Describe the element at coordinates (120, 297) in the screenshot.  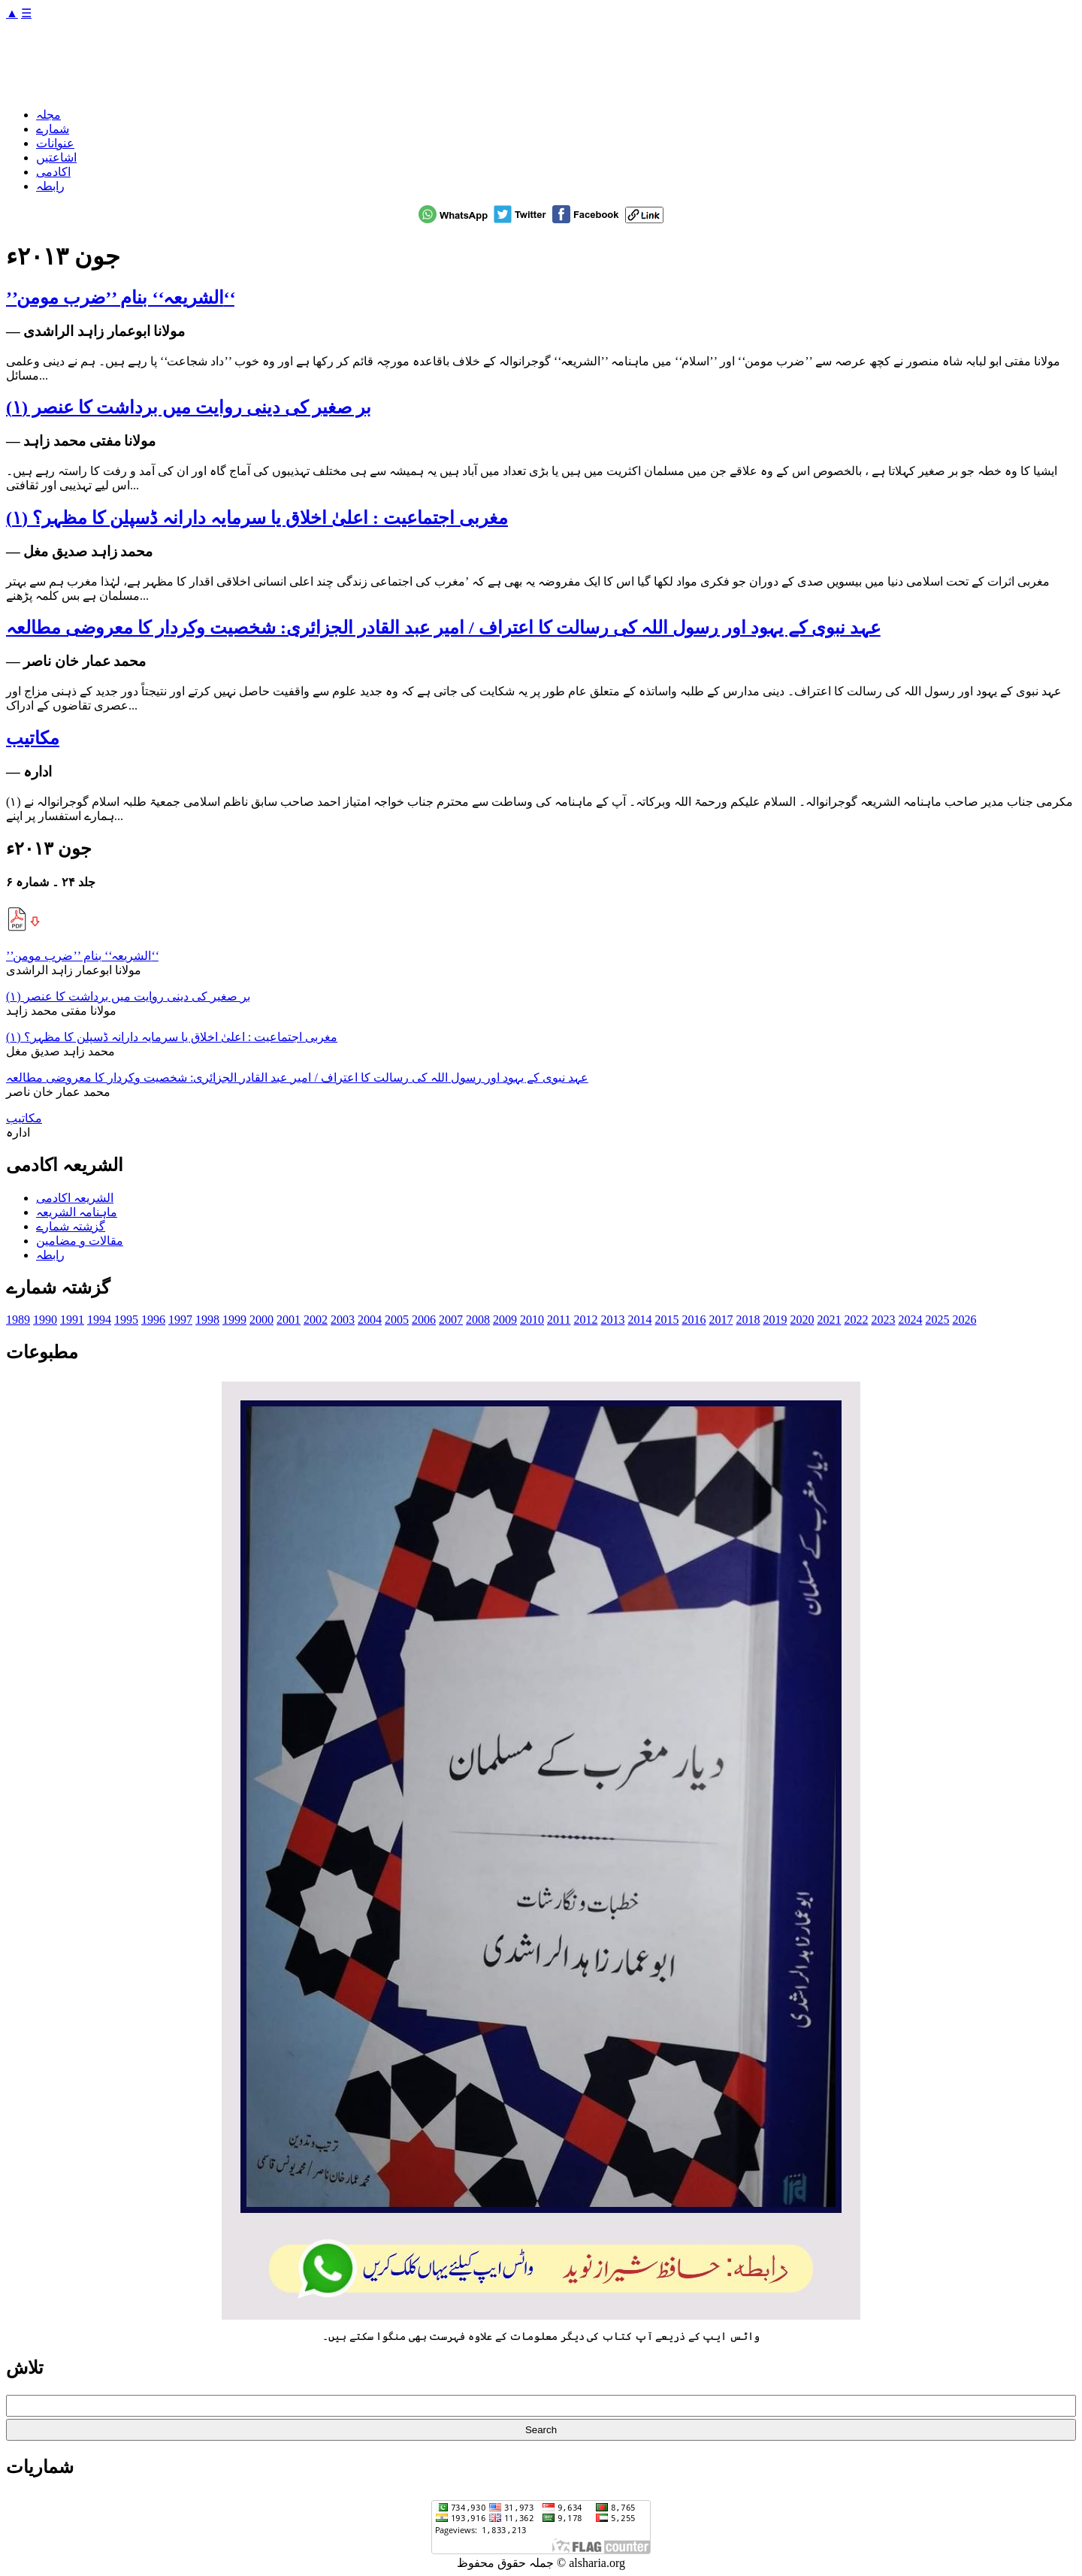
I see `’’الشریعہ‘‘ بنام ’’ضرب مومن‘‘` at that location.